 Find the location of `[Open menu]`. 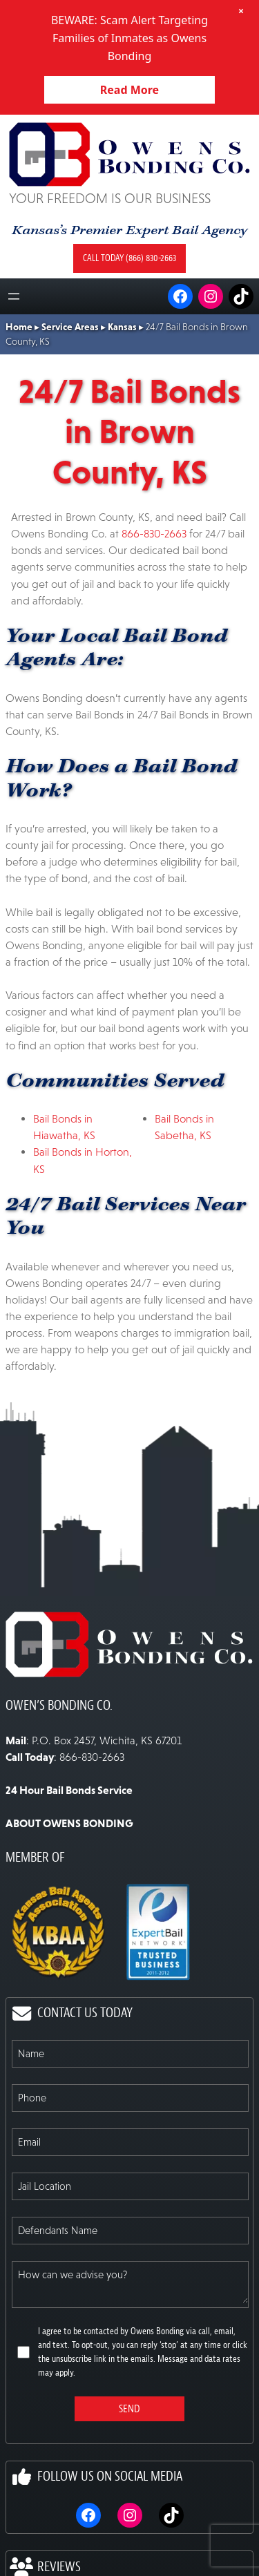

[Open menu] is located at coordinates (14, 296).